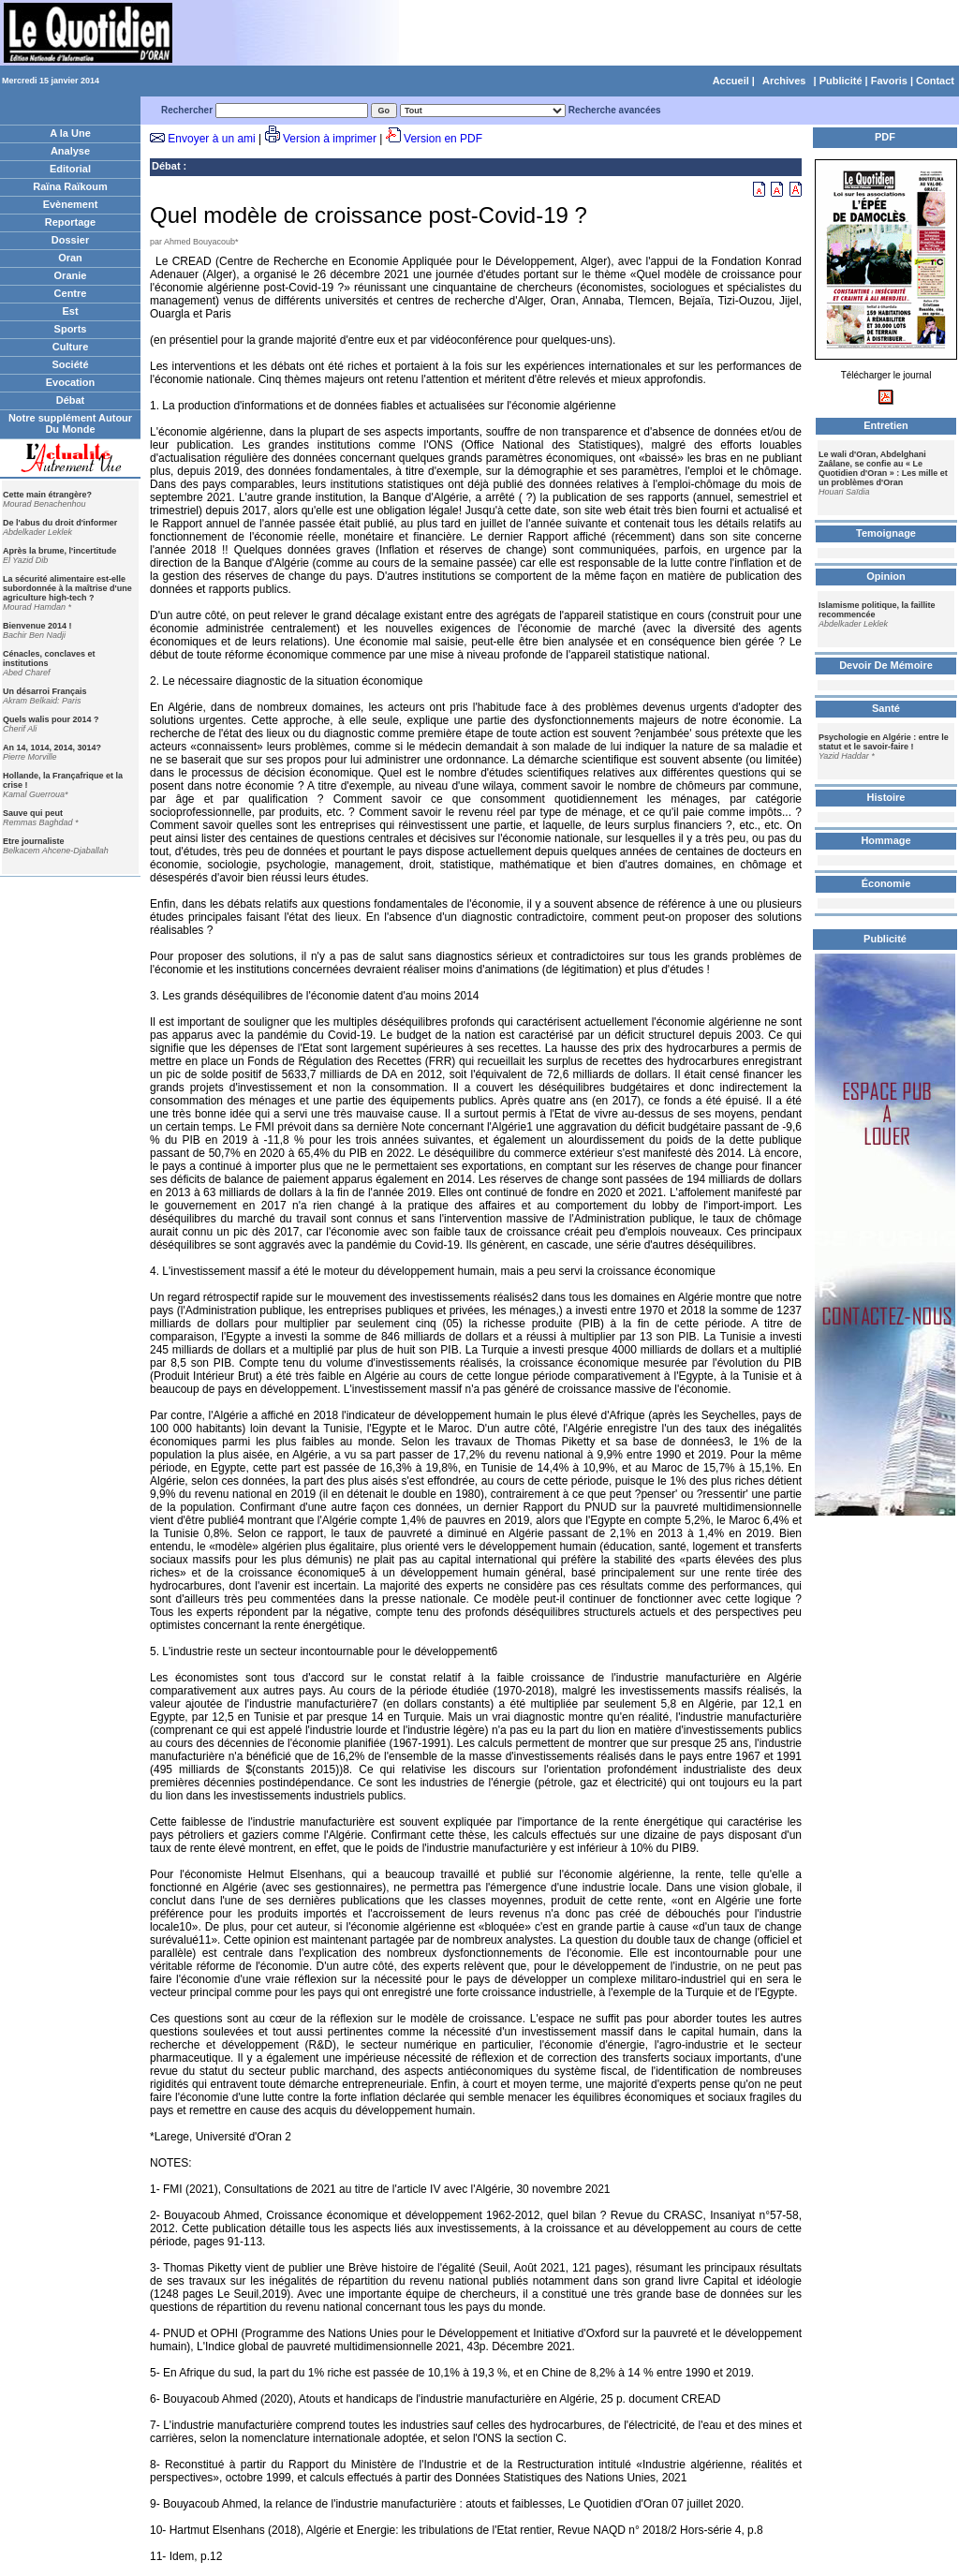 Image resolution: width=959 pixels, height=2576 pixels. I want to click on Archives, so click(783, 80).